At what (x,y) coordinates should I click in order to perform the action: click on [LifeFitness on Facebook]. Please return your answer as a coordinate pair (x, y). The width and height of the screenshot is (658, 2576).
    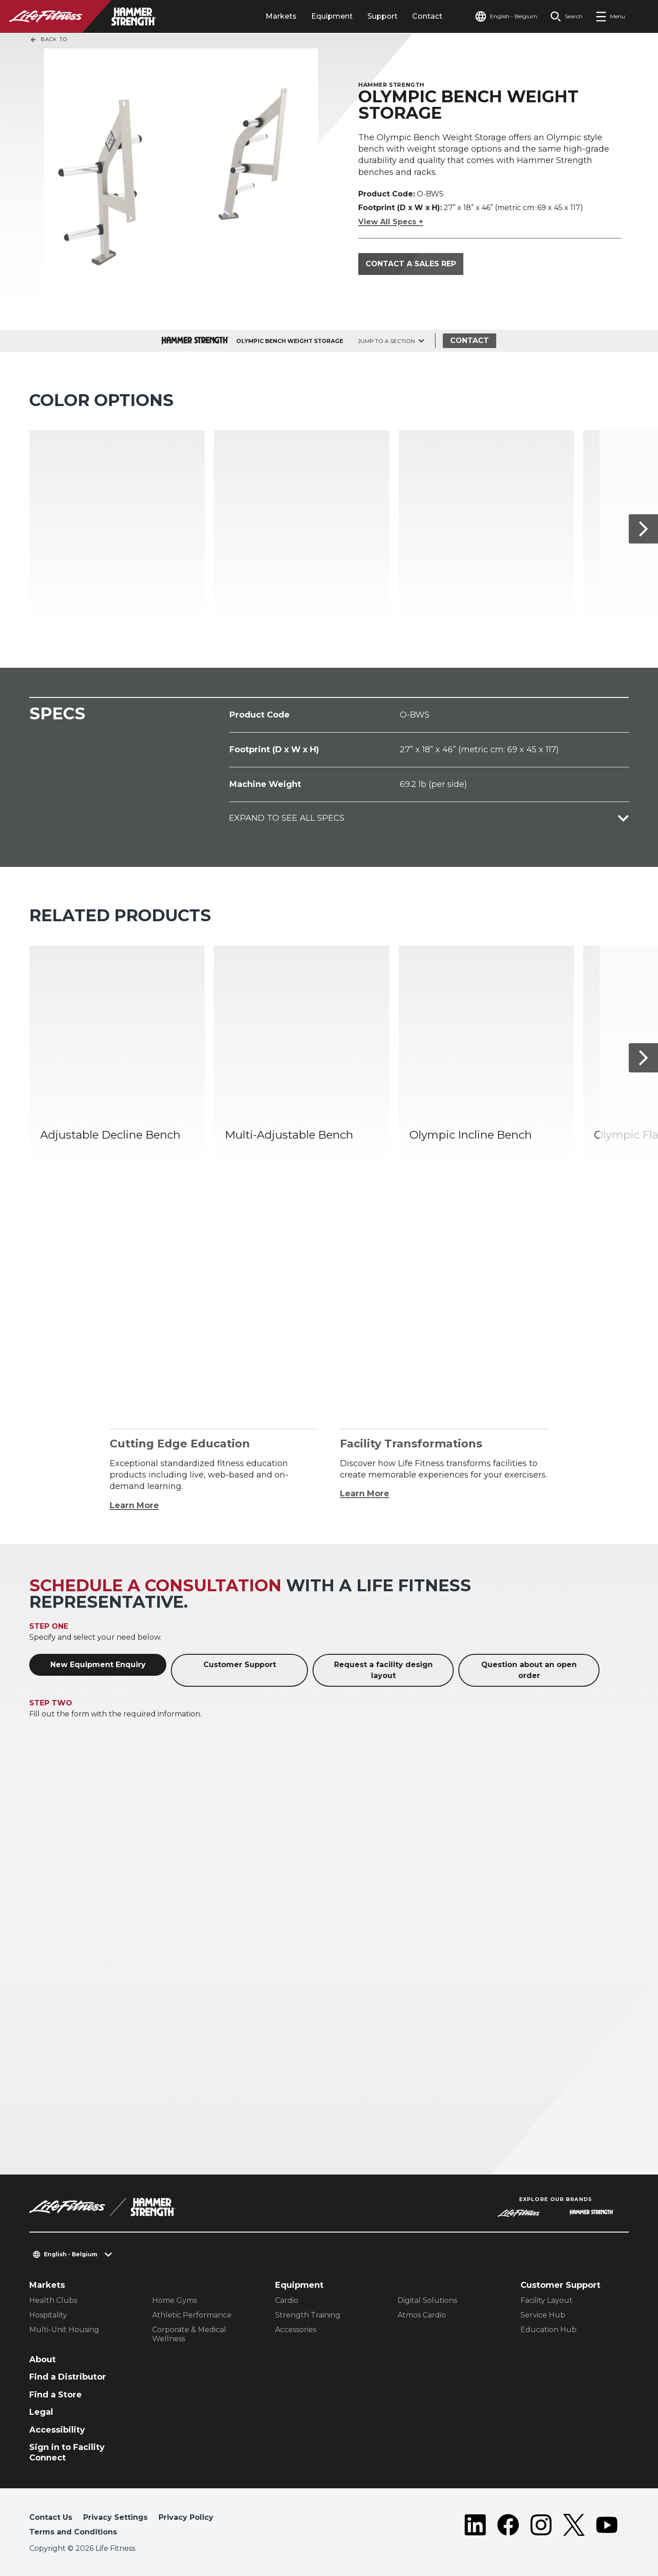
    Looking at the image, I should click on (508, 2526).